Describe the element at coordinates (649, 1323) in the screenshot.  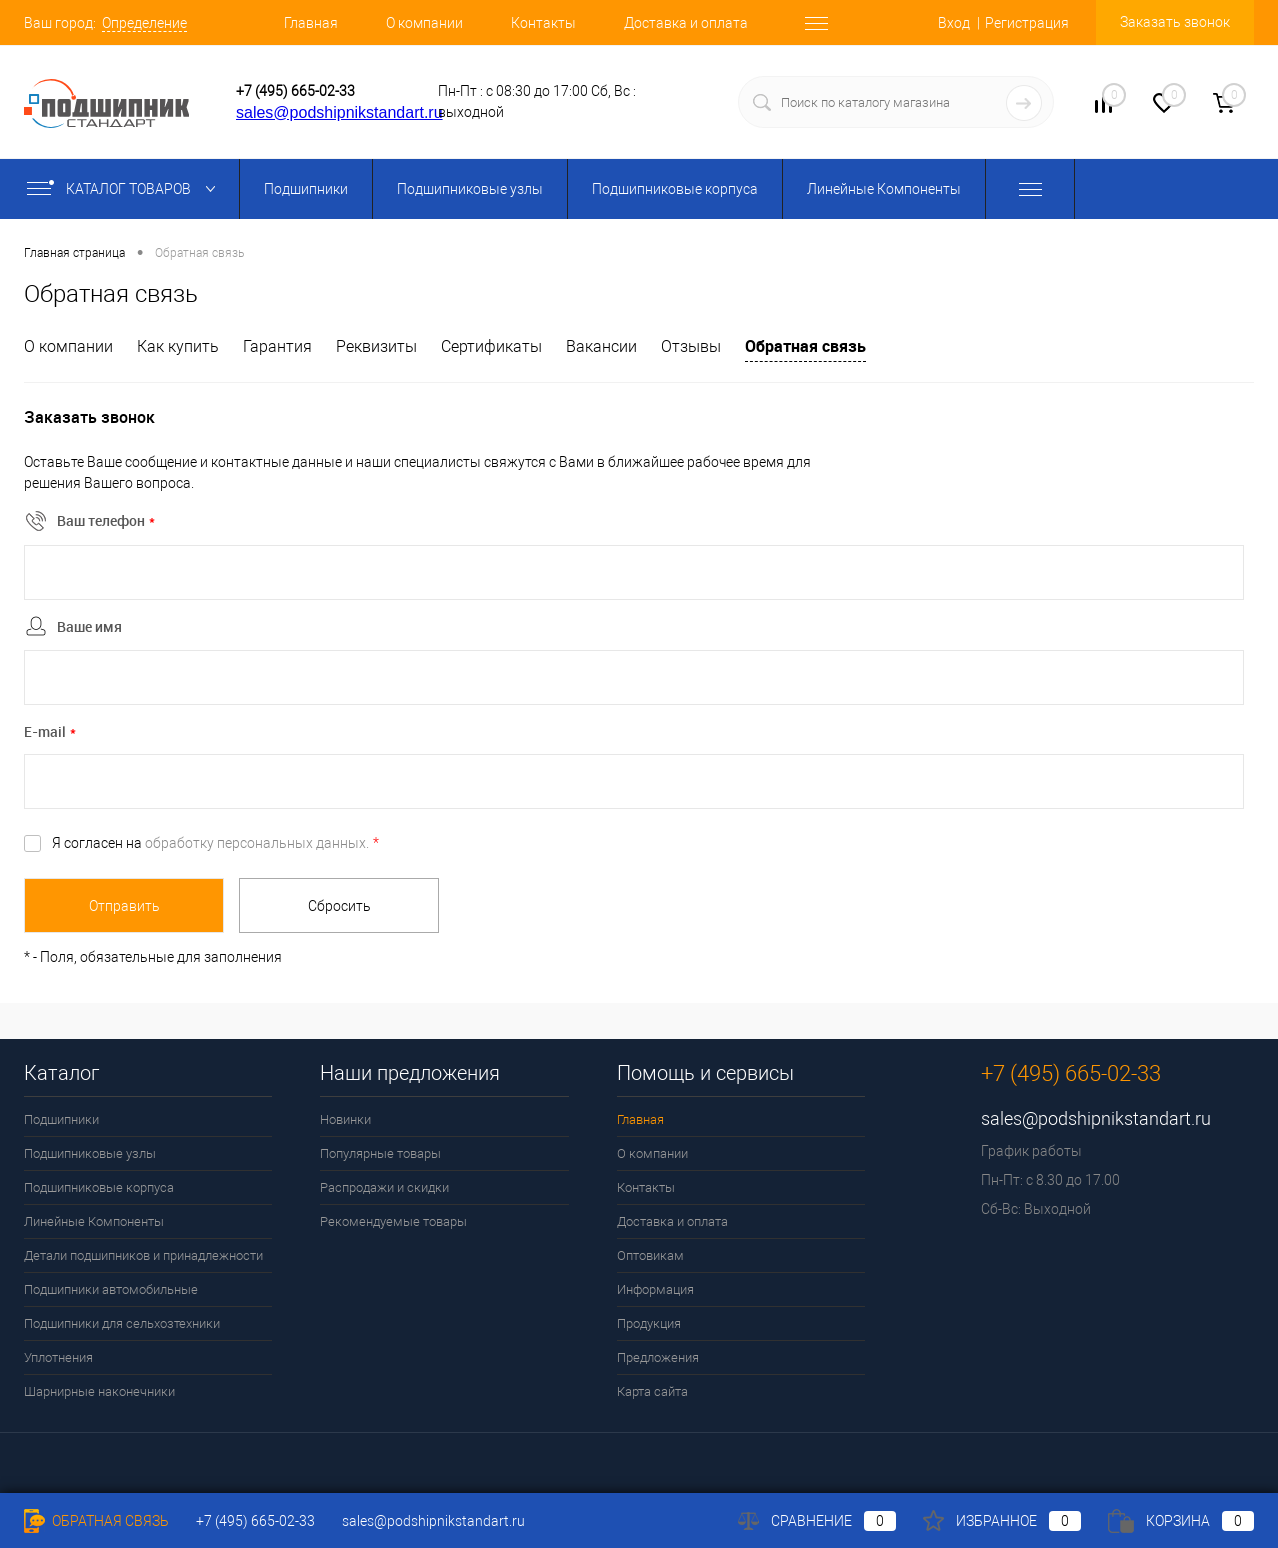
I see `Продукция` at that location.